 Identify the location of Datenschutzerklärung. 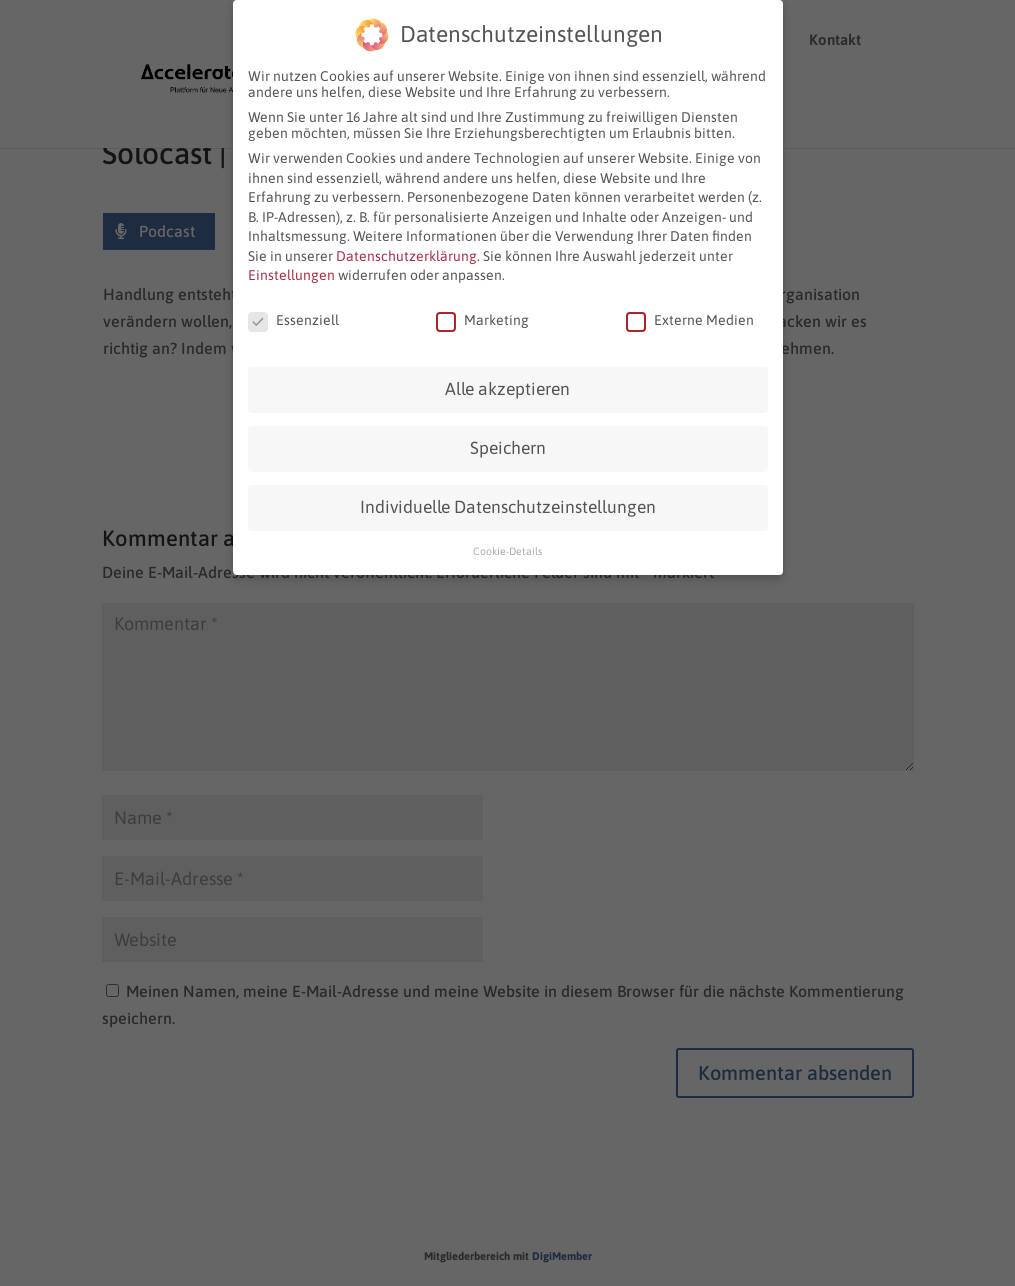
(406, 253).